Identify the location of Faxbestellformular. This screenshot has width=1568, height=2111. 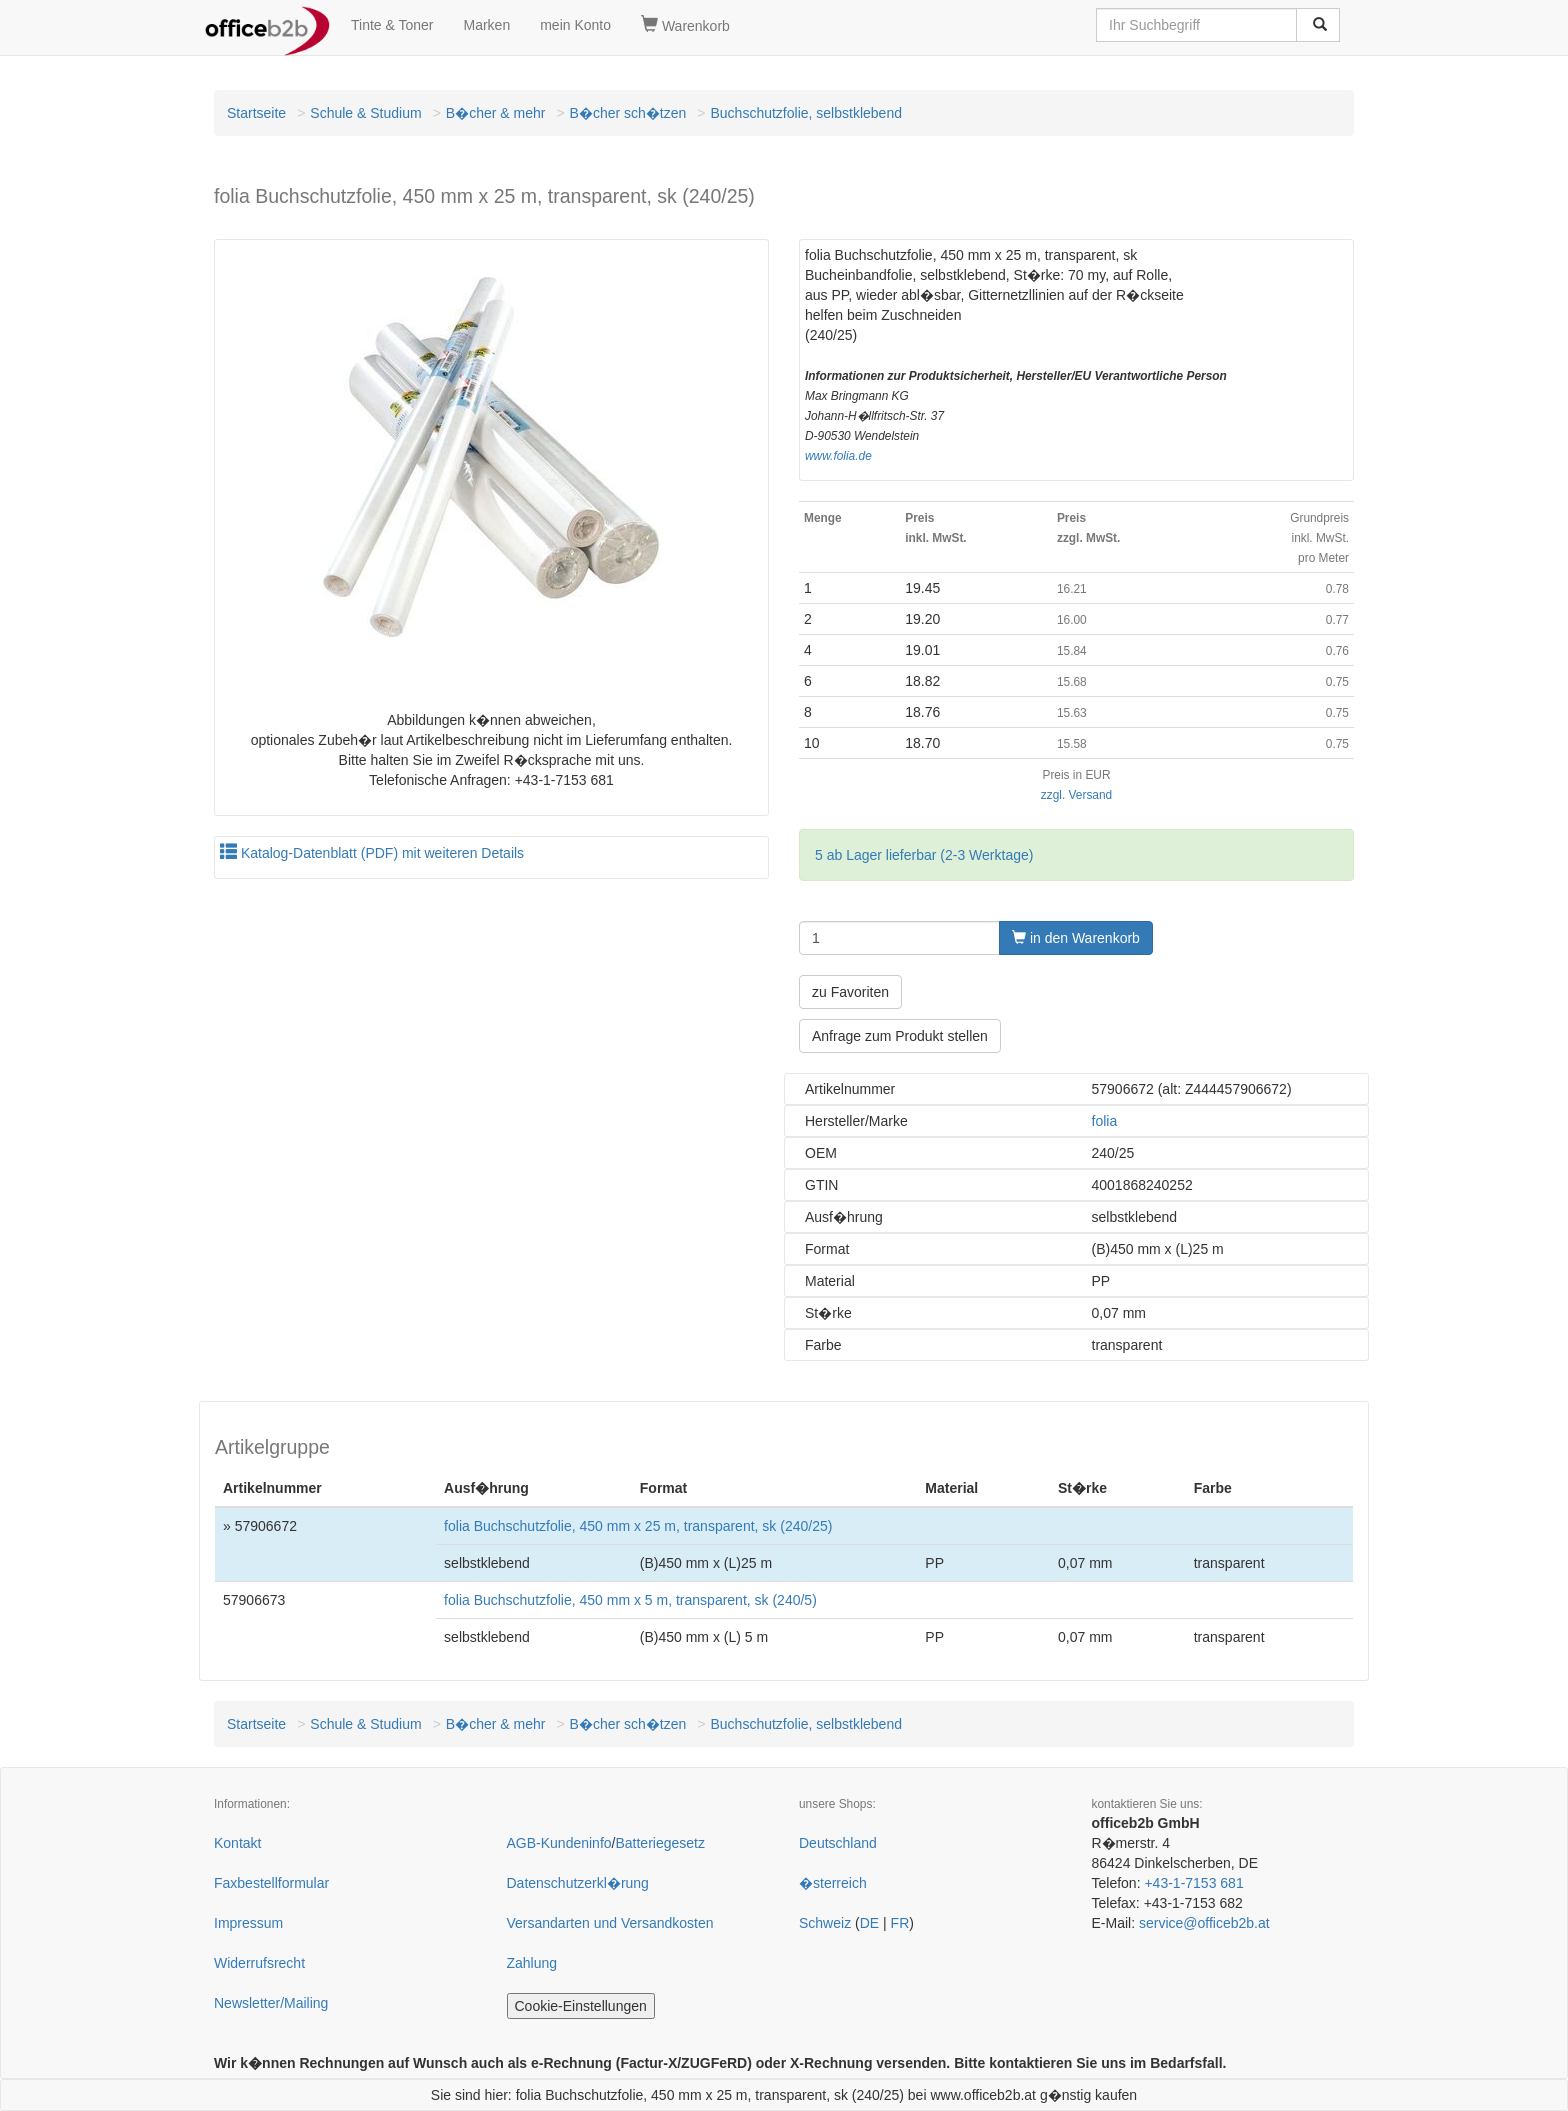
(271, 1883).